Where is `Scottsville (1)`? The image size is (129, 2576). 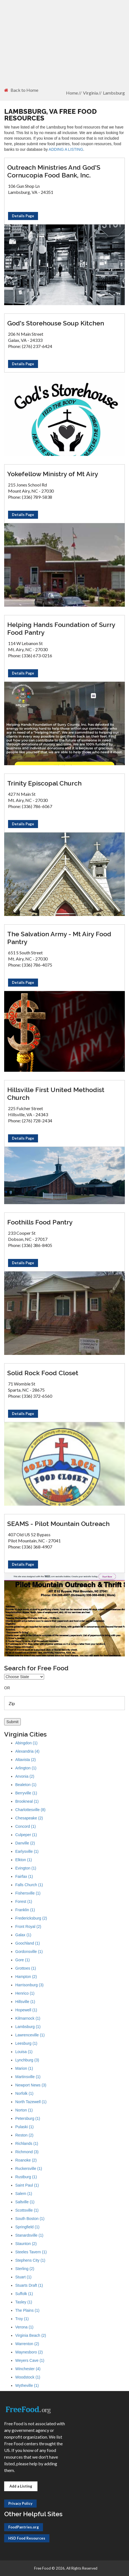
Scottsville (1) is located at coordinates (27, 2210).